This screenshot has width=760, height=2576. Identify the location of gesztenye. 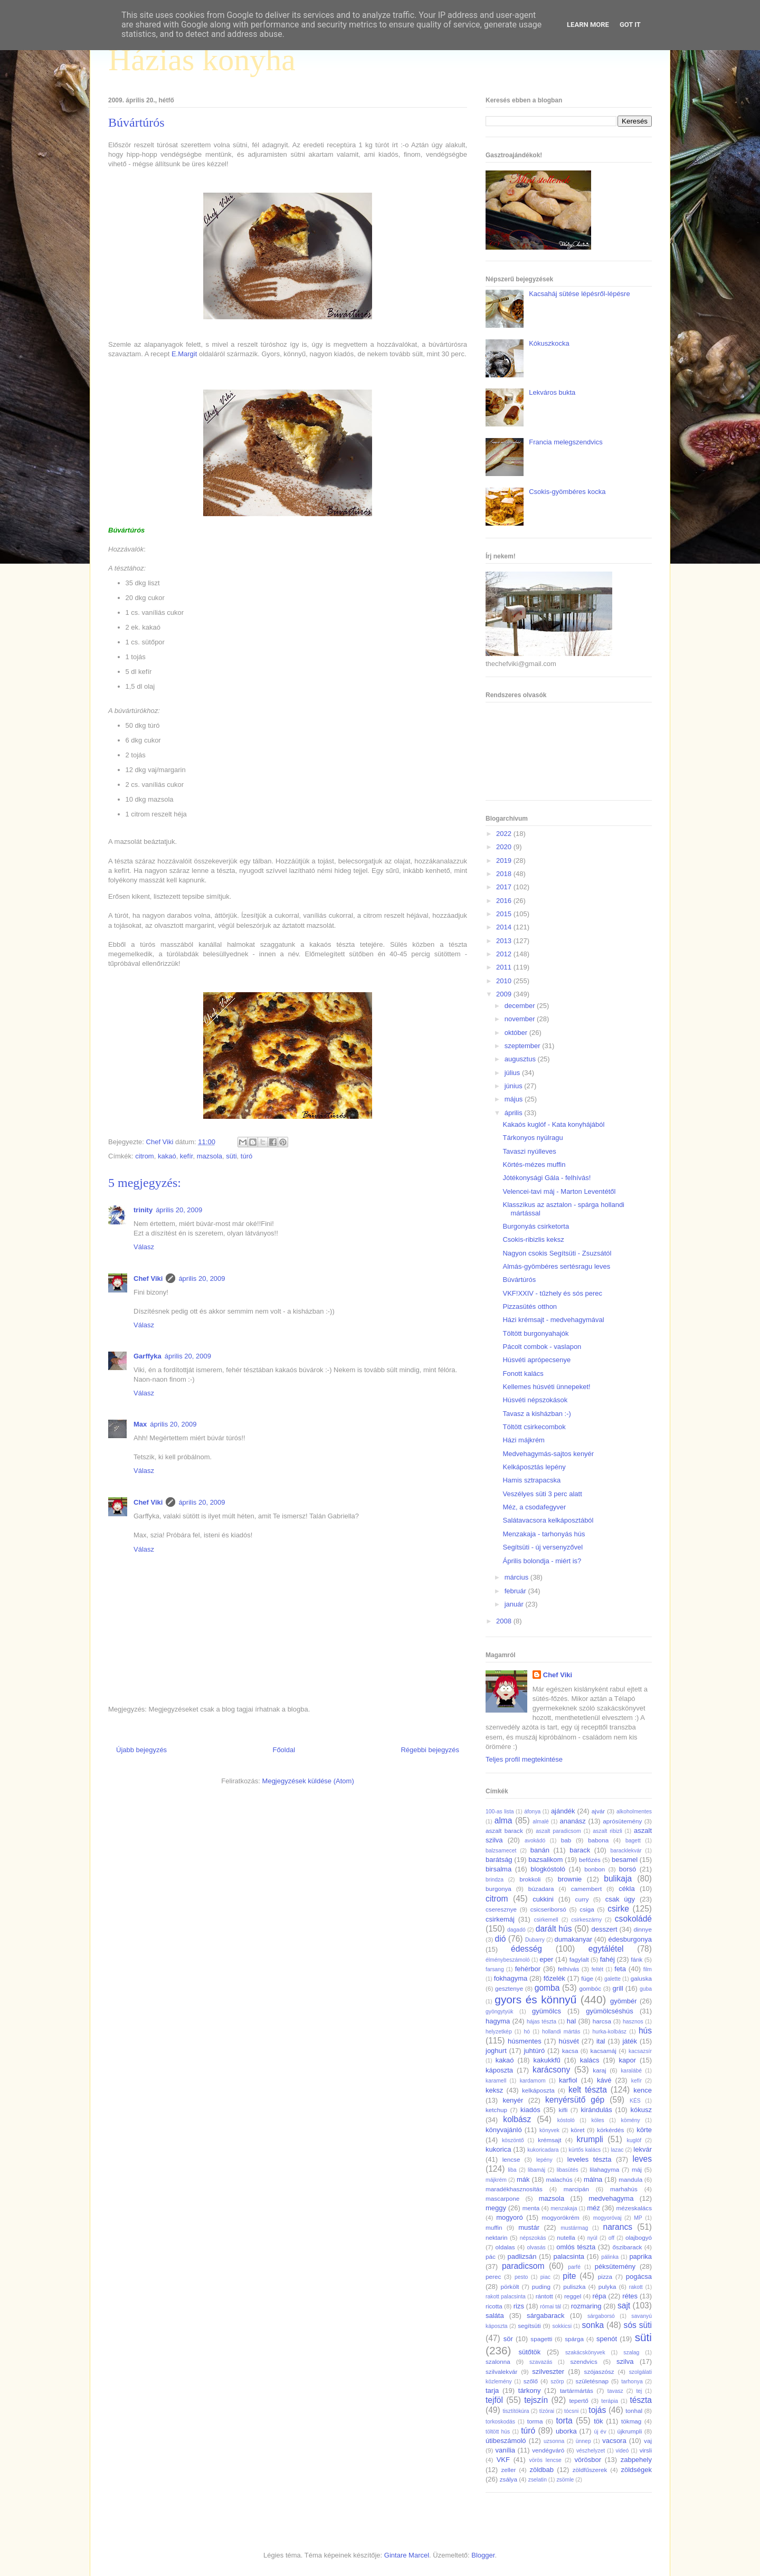
(509, 1988).